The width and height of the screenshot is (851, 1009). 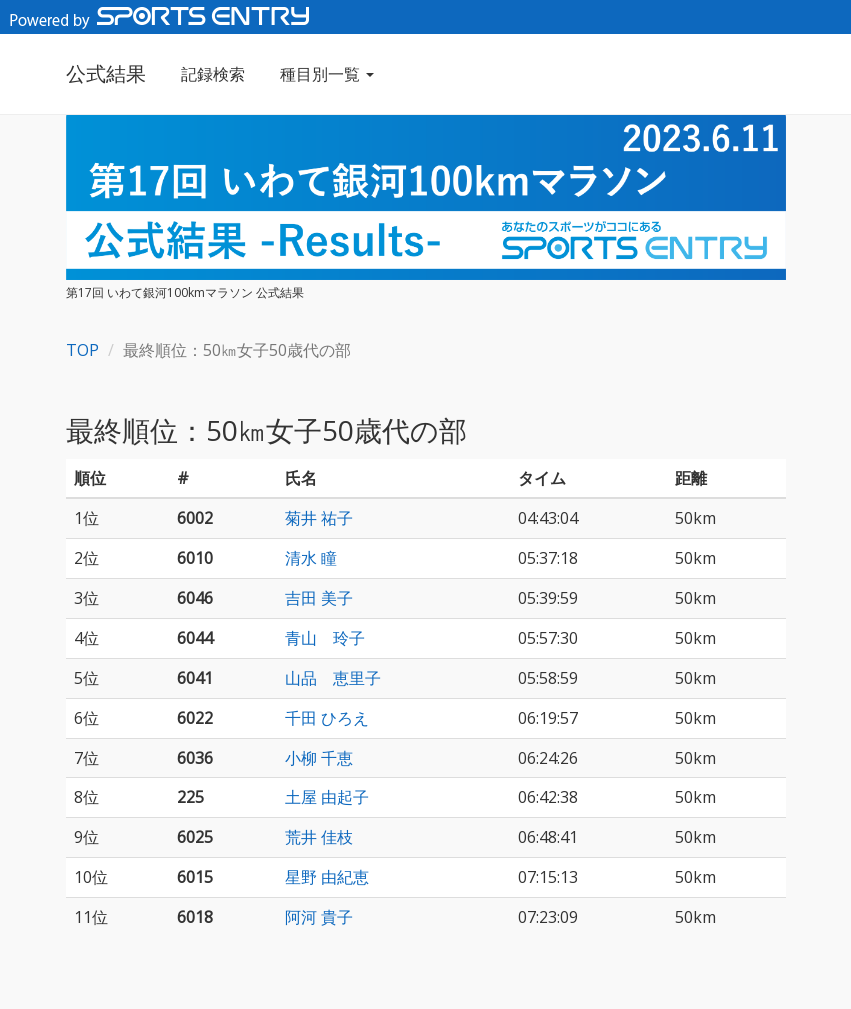 I want to click on 公式結果, so click(x=106, y=73).